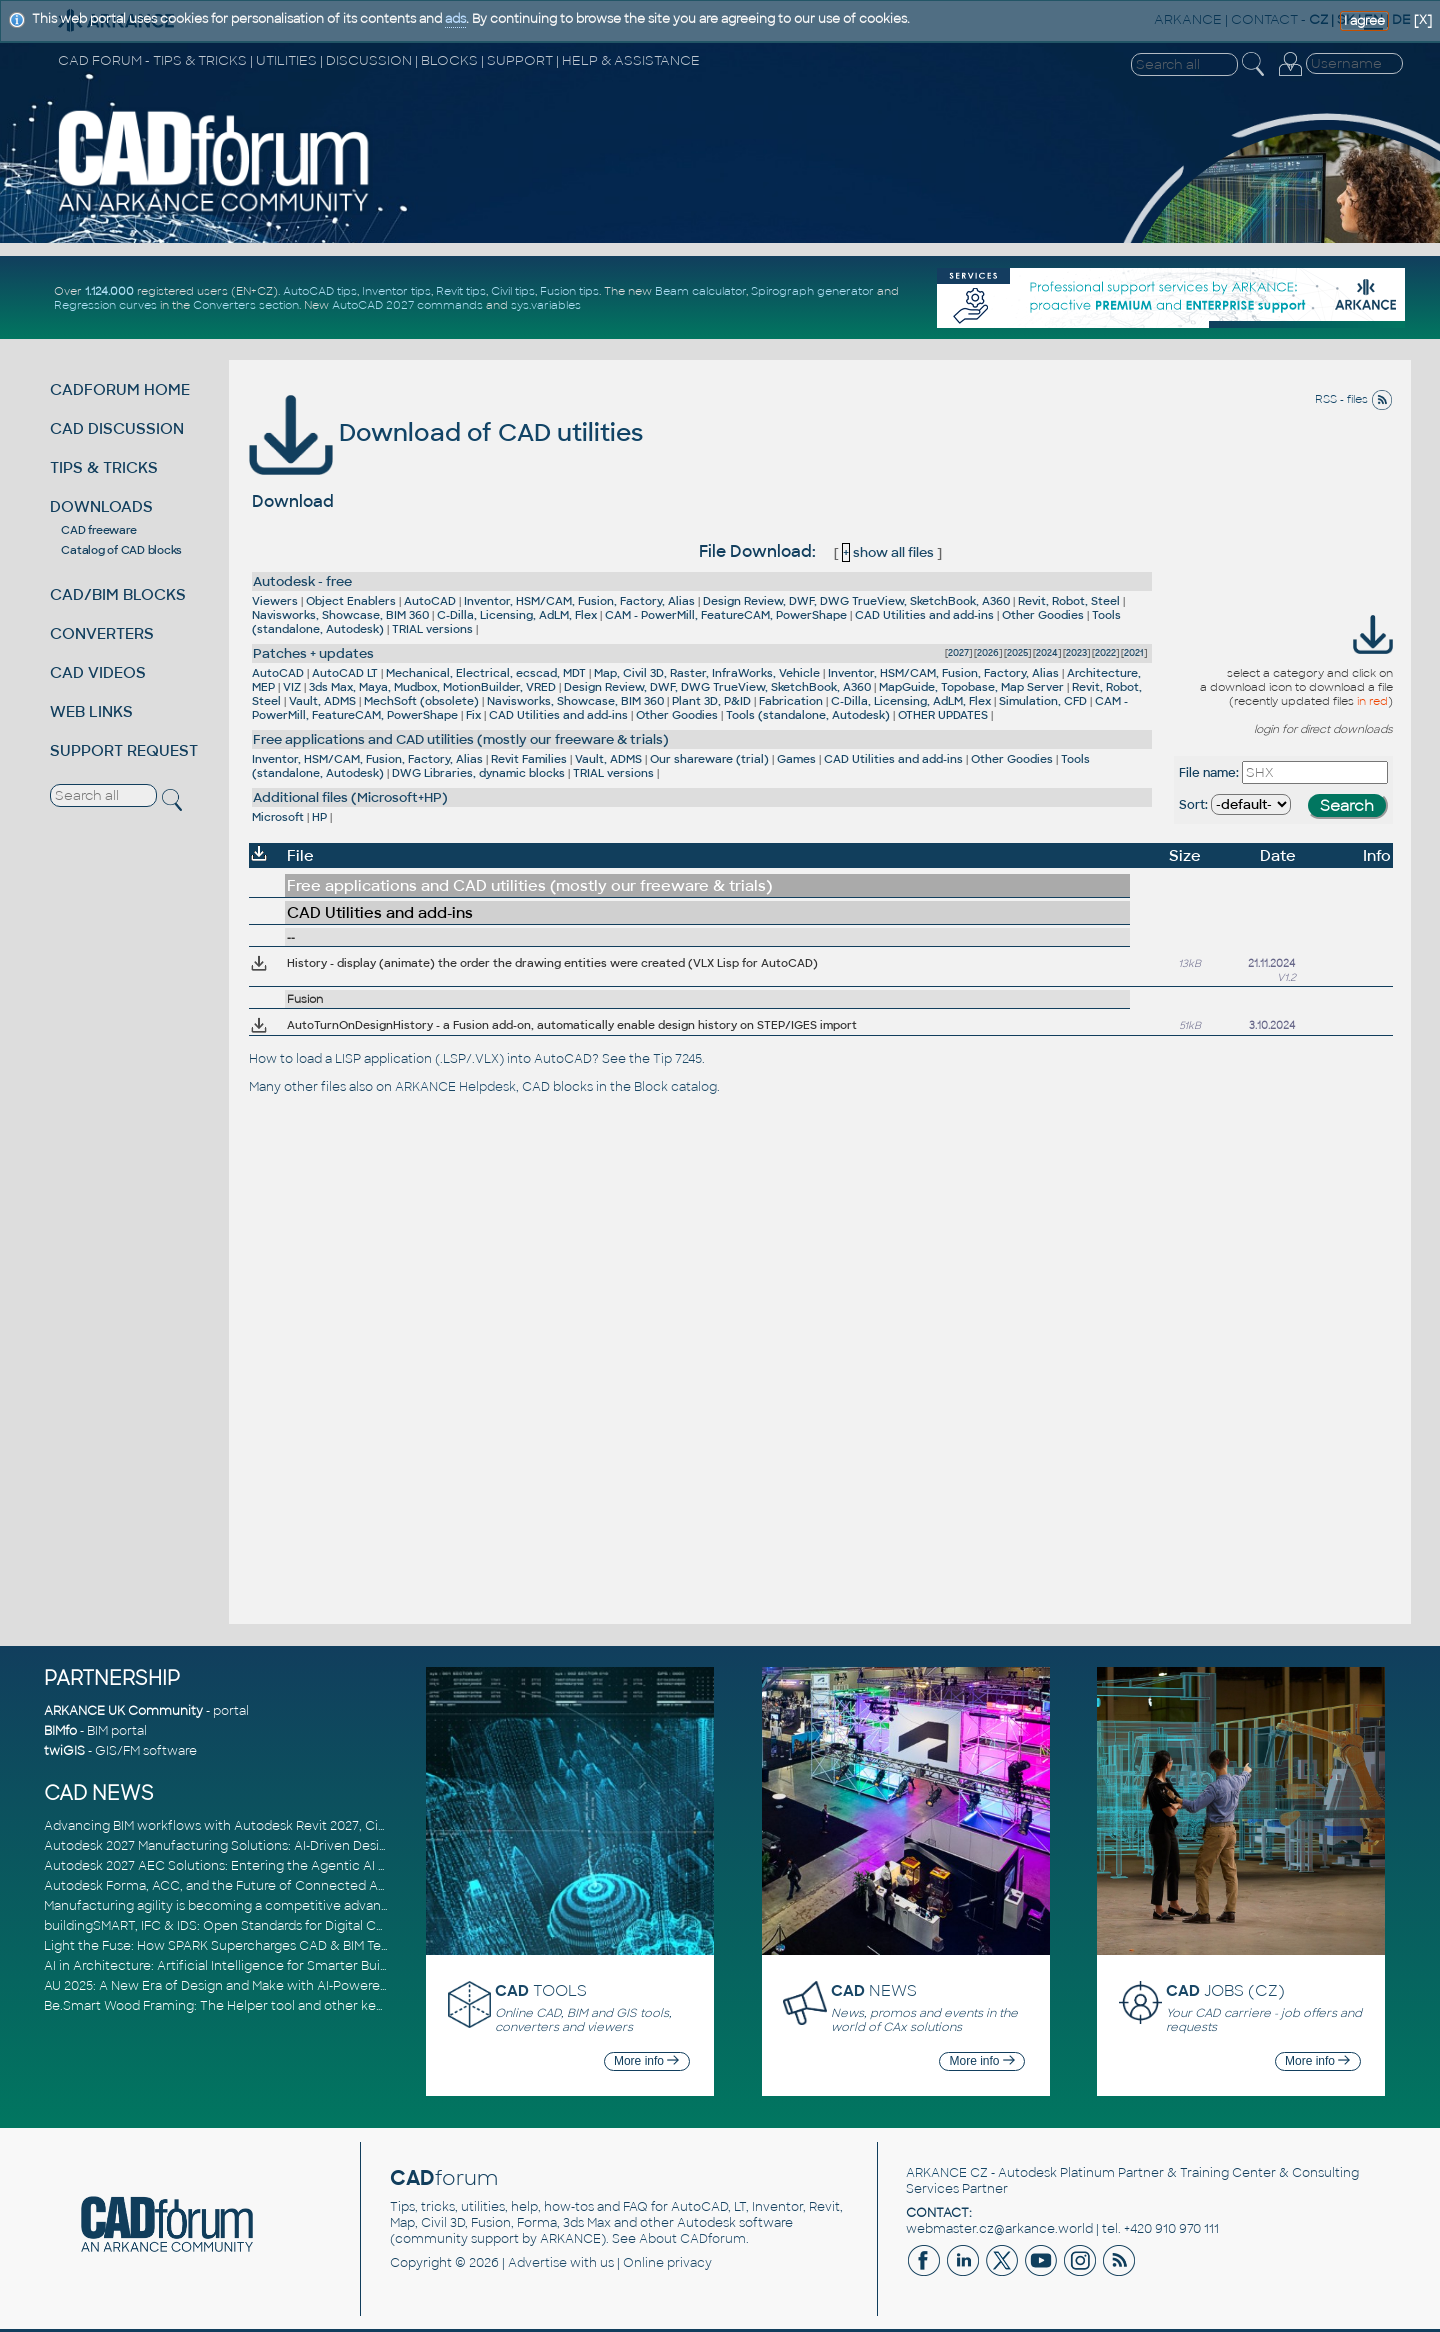 This screenshot has height=2332, width=1440. What do you see at coordinates (455, 1087) in the screenshot?
I see `ARKANCE Helpdesk` at bounding box center [455, 1087].